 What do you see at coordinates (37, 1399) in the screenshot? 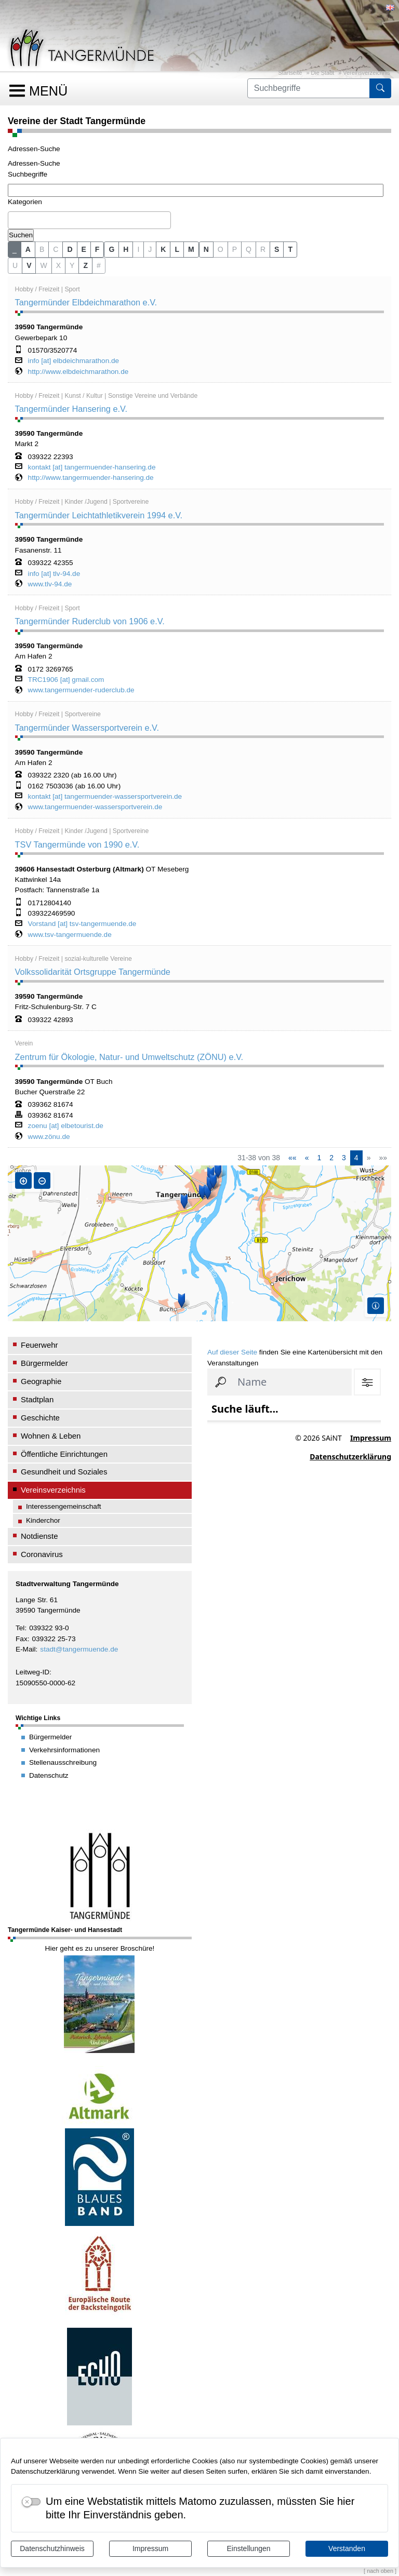
I see `Stadtplan` at bounding box center [37, 1399].